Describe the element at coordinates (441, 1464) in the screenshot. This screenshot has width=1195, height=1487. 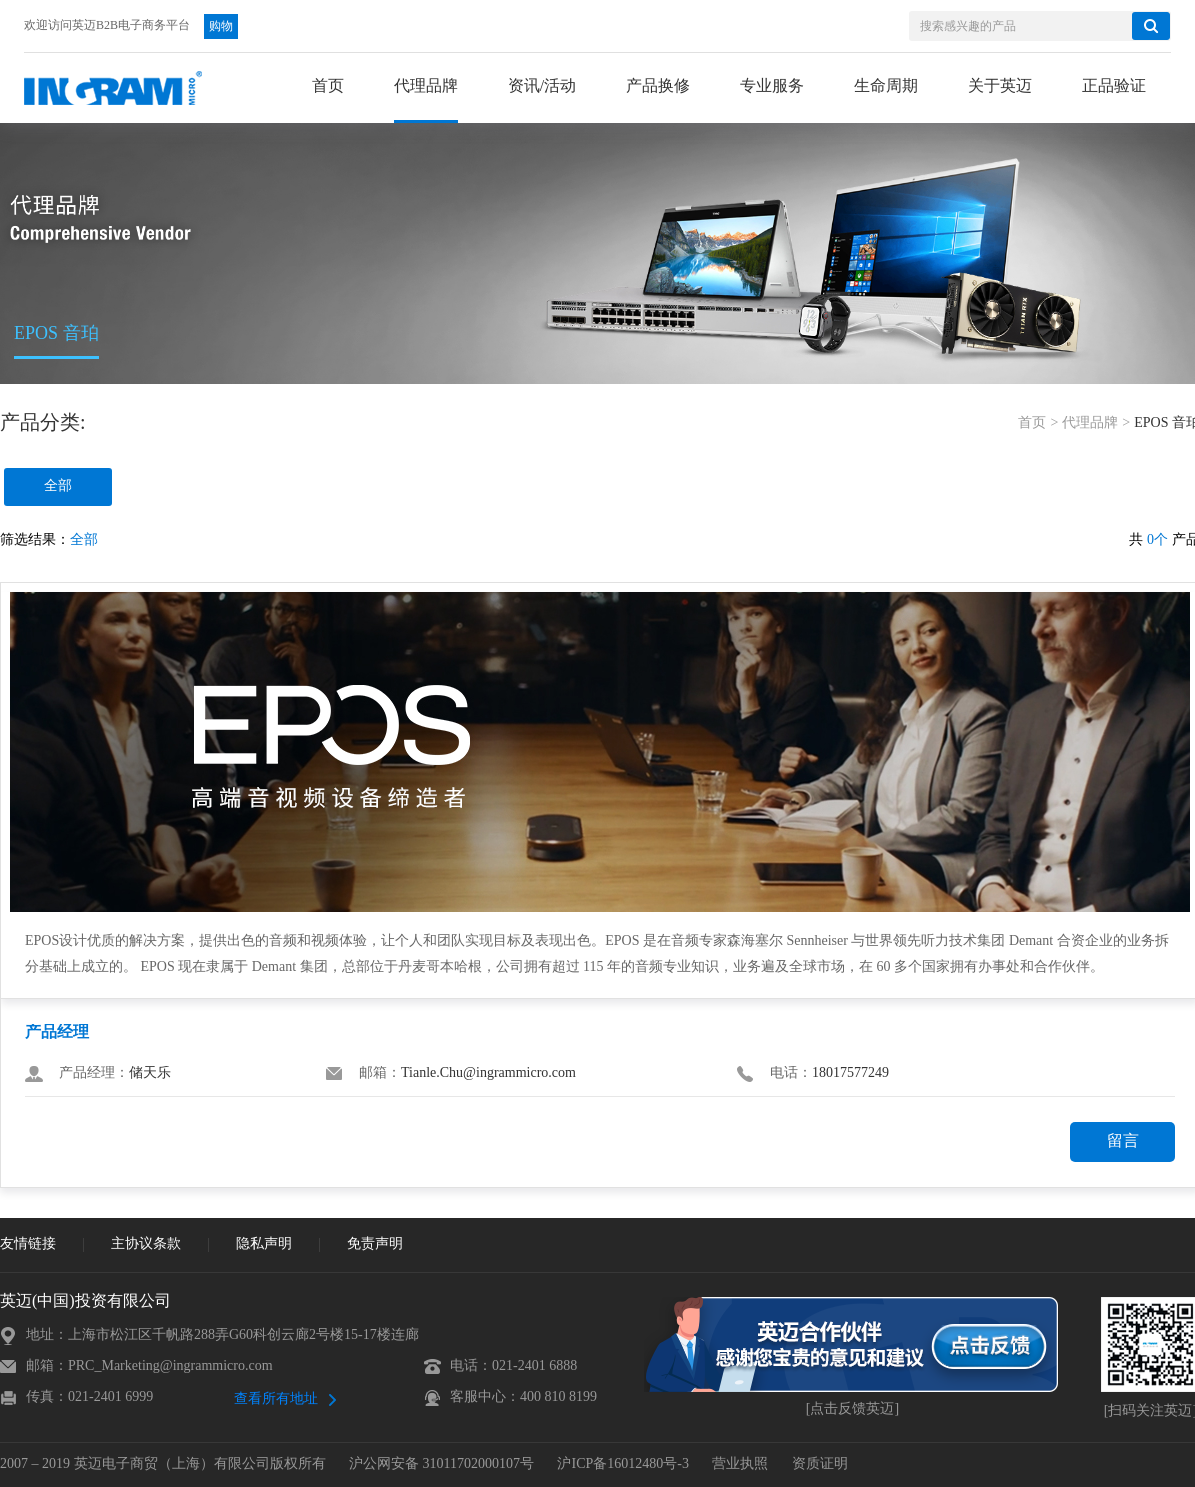
I see `沪公网安备 31011702000107号` at that location.